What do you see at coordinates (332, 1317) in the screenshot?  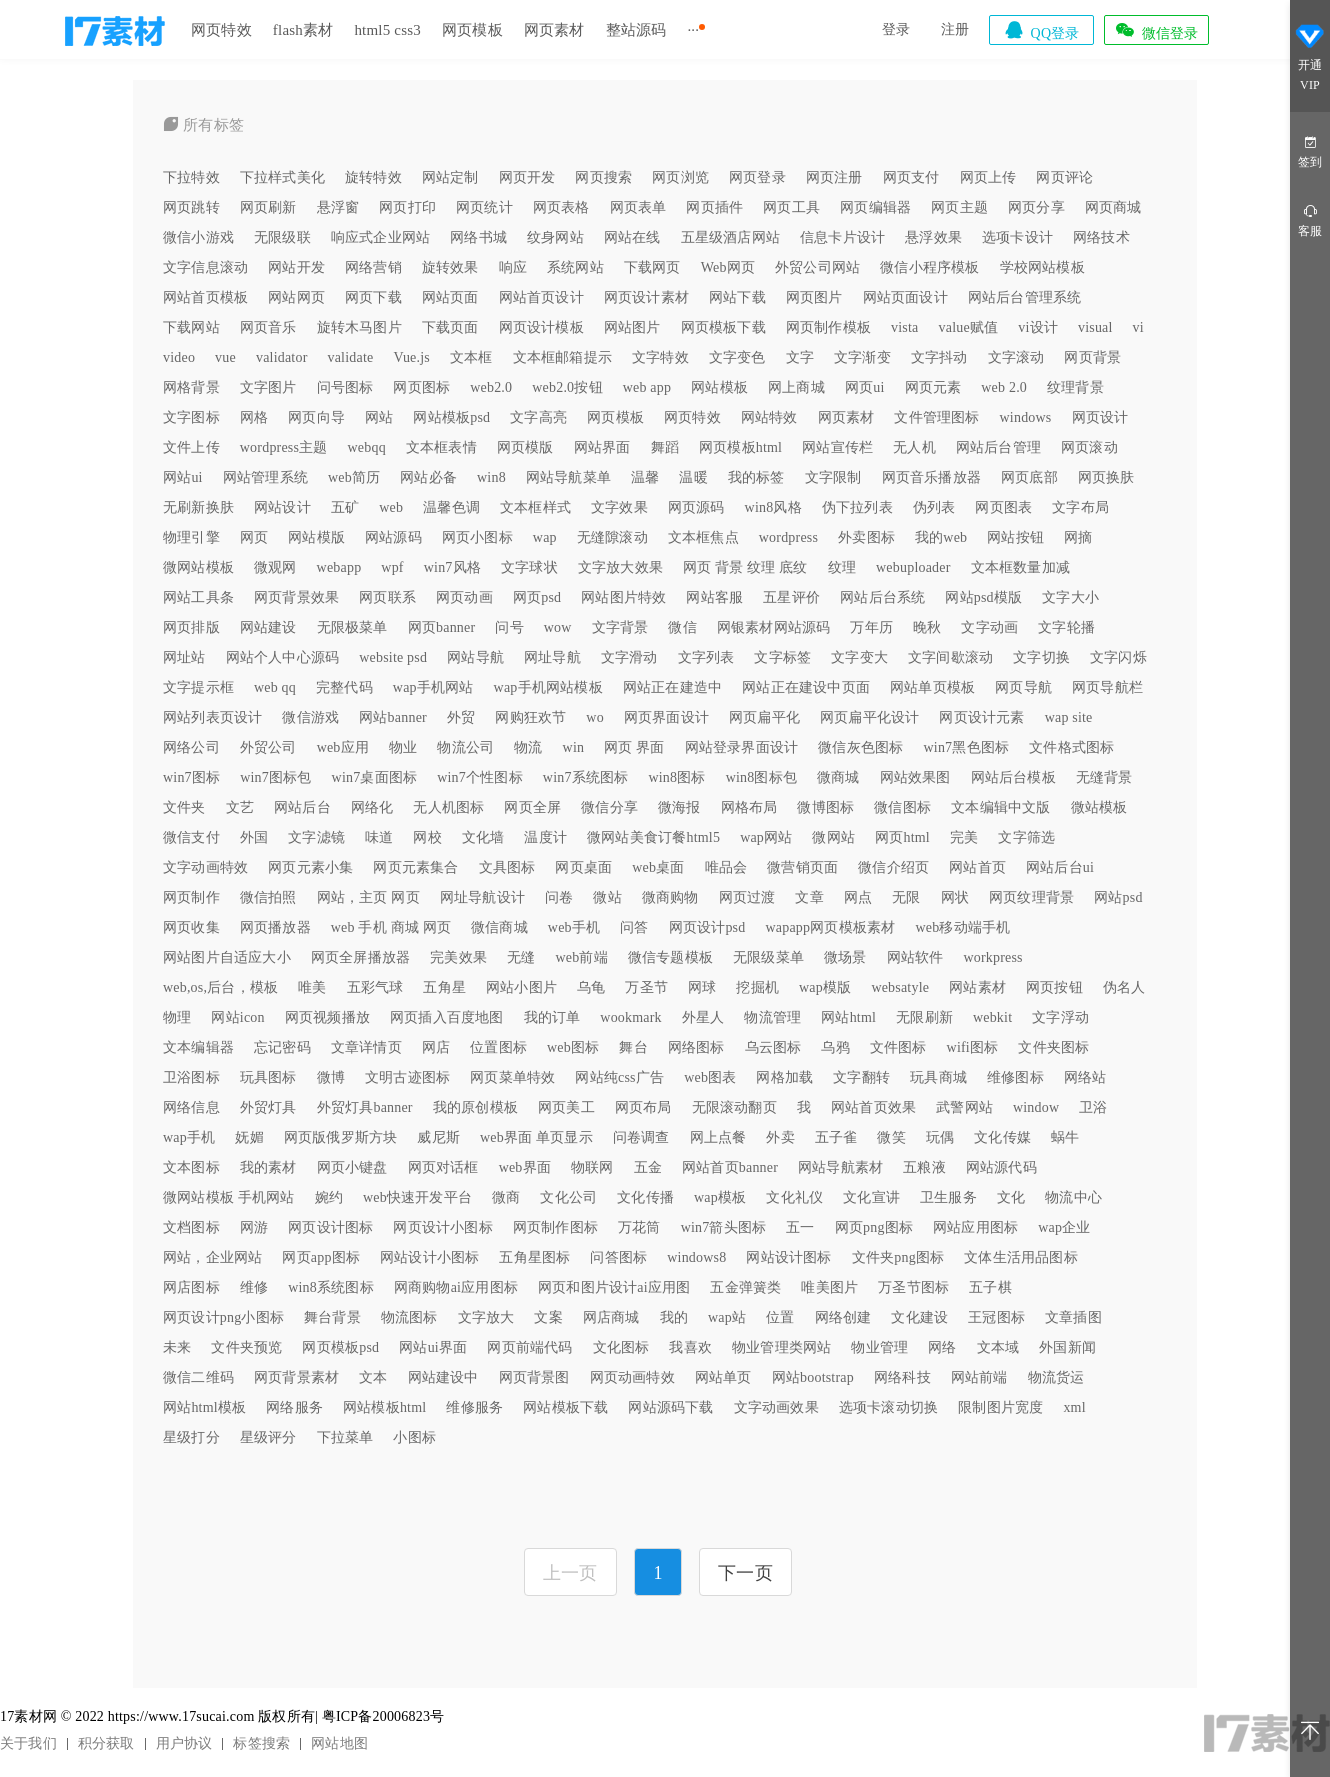 I see `舞台背景` at bounding box center [332, 1317].